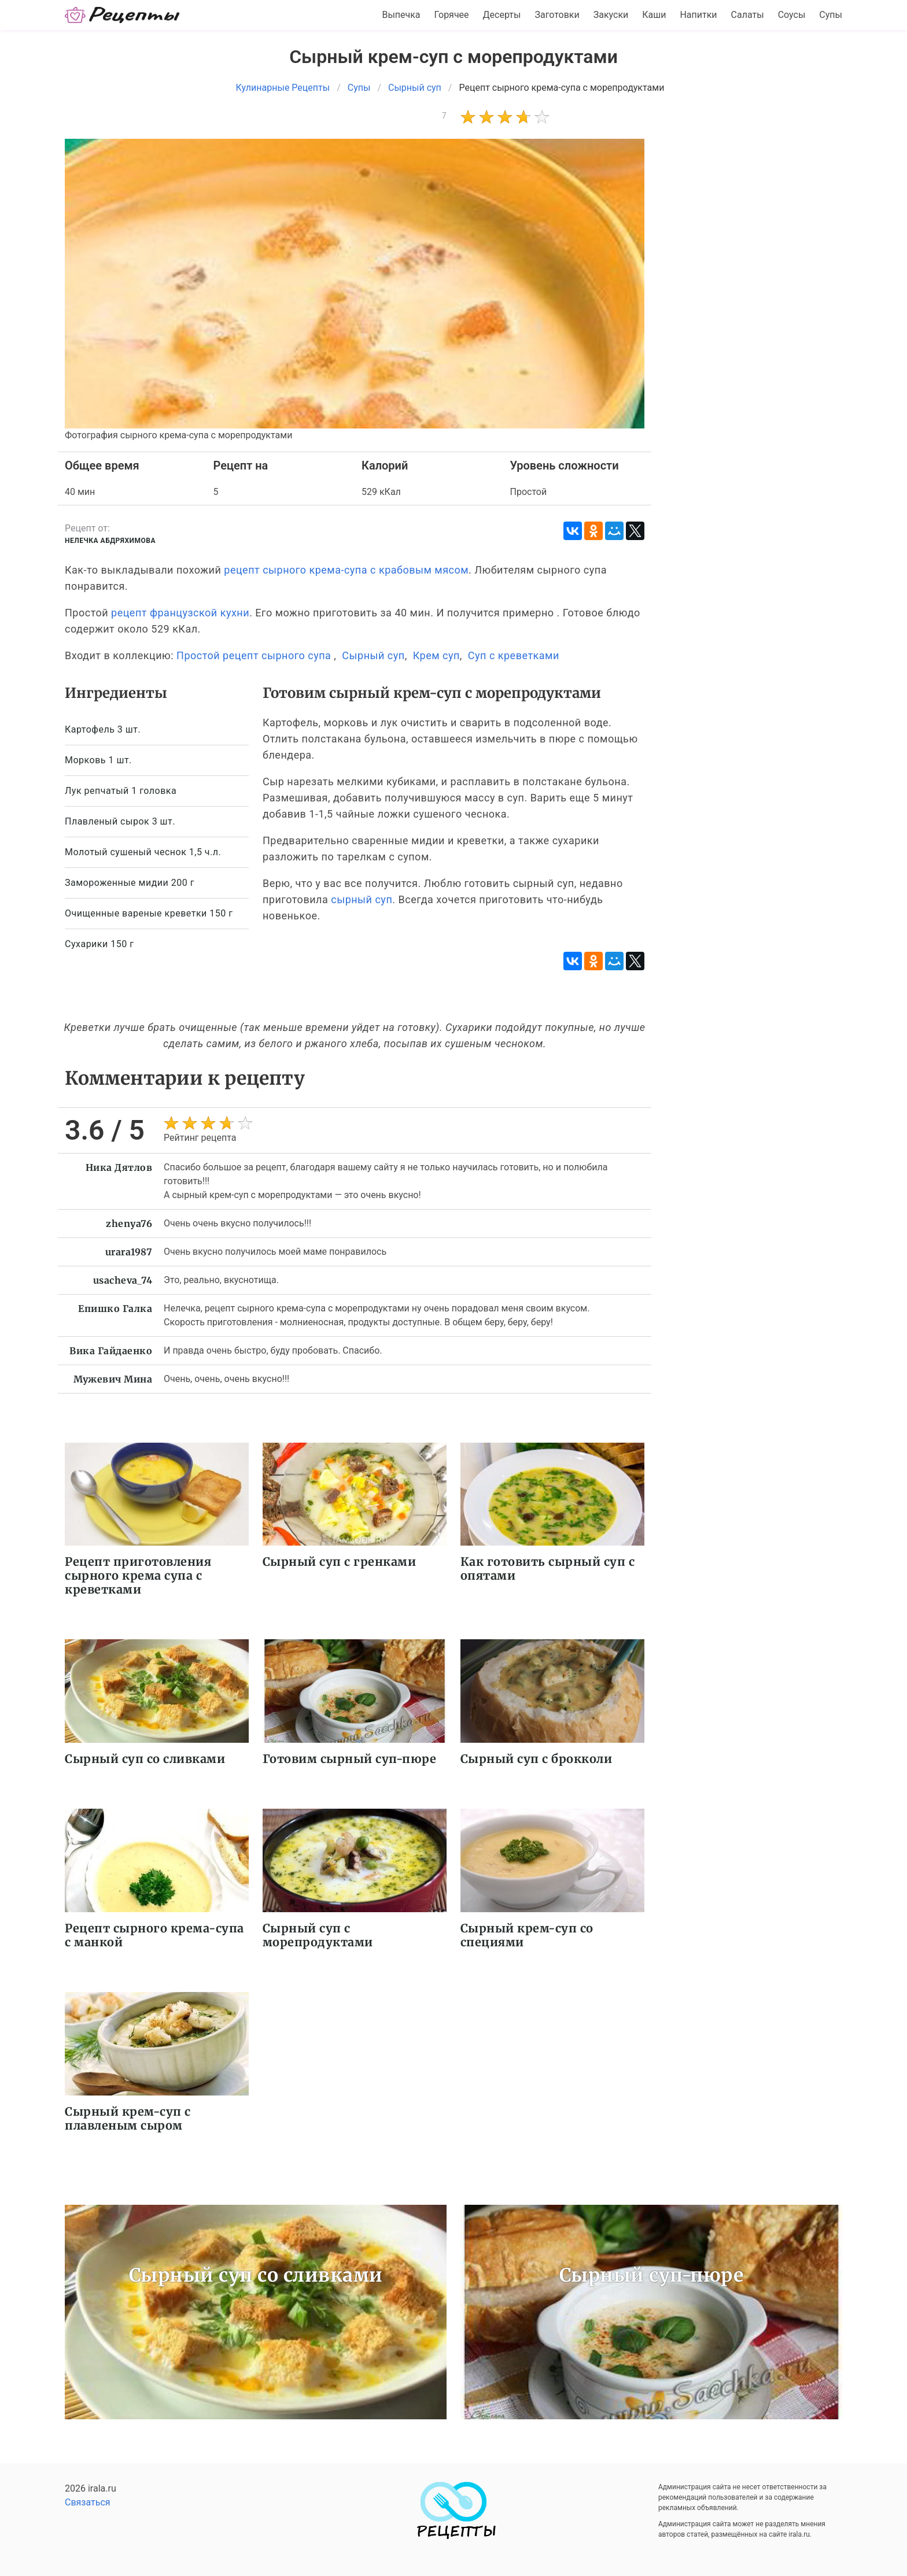 The image size is (907, 2576). Describe the element at coordinates (547, 1568) in the screenshot. I see `Как готовить сырный суп с опятами` at that location.